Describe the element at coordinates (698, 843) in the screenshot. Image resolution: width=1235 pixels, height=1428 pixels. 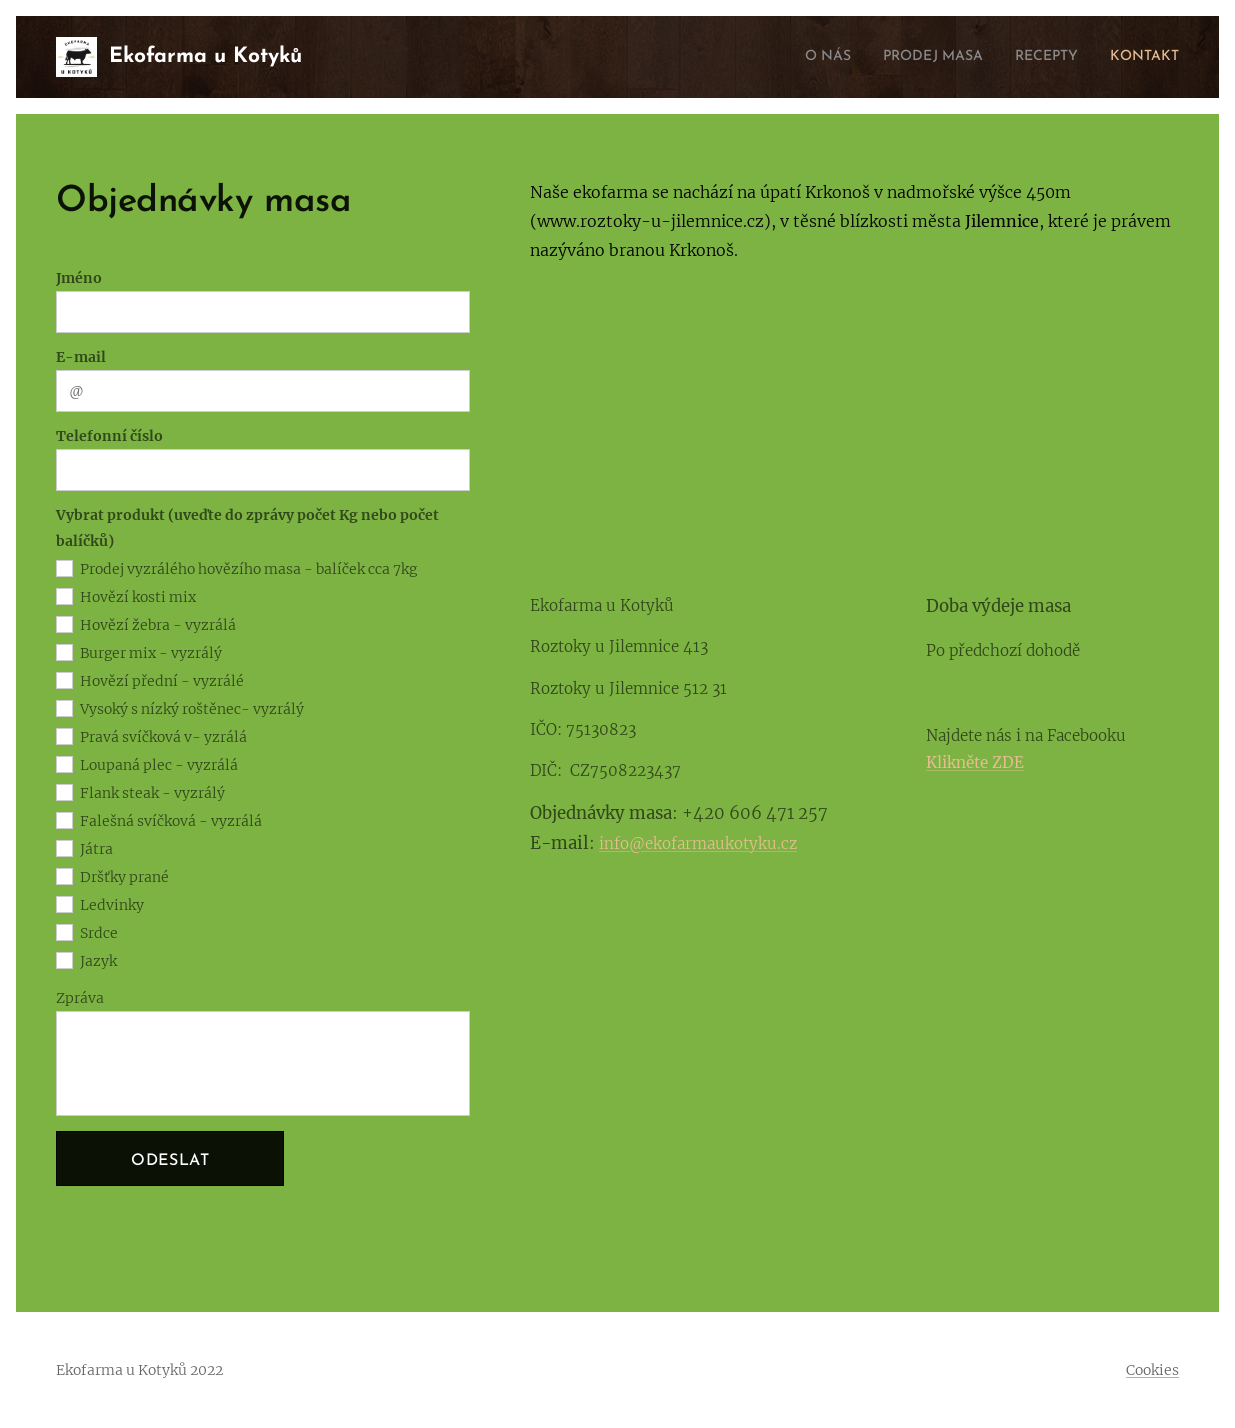
I see `info@ekofarmaukotyku.cz` at that location.